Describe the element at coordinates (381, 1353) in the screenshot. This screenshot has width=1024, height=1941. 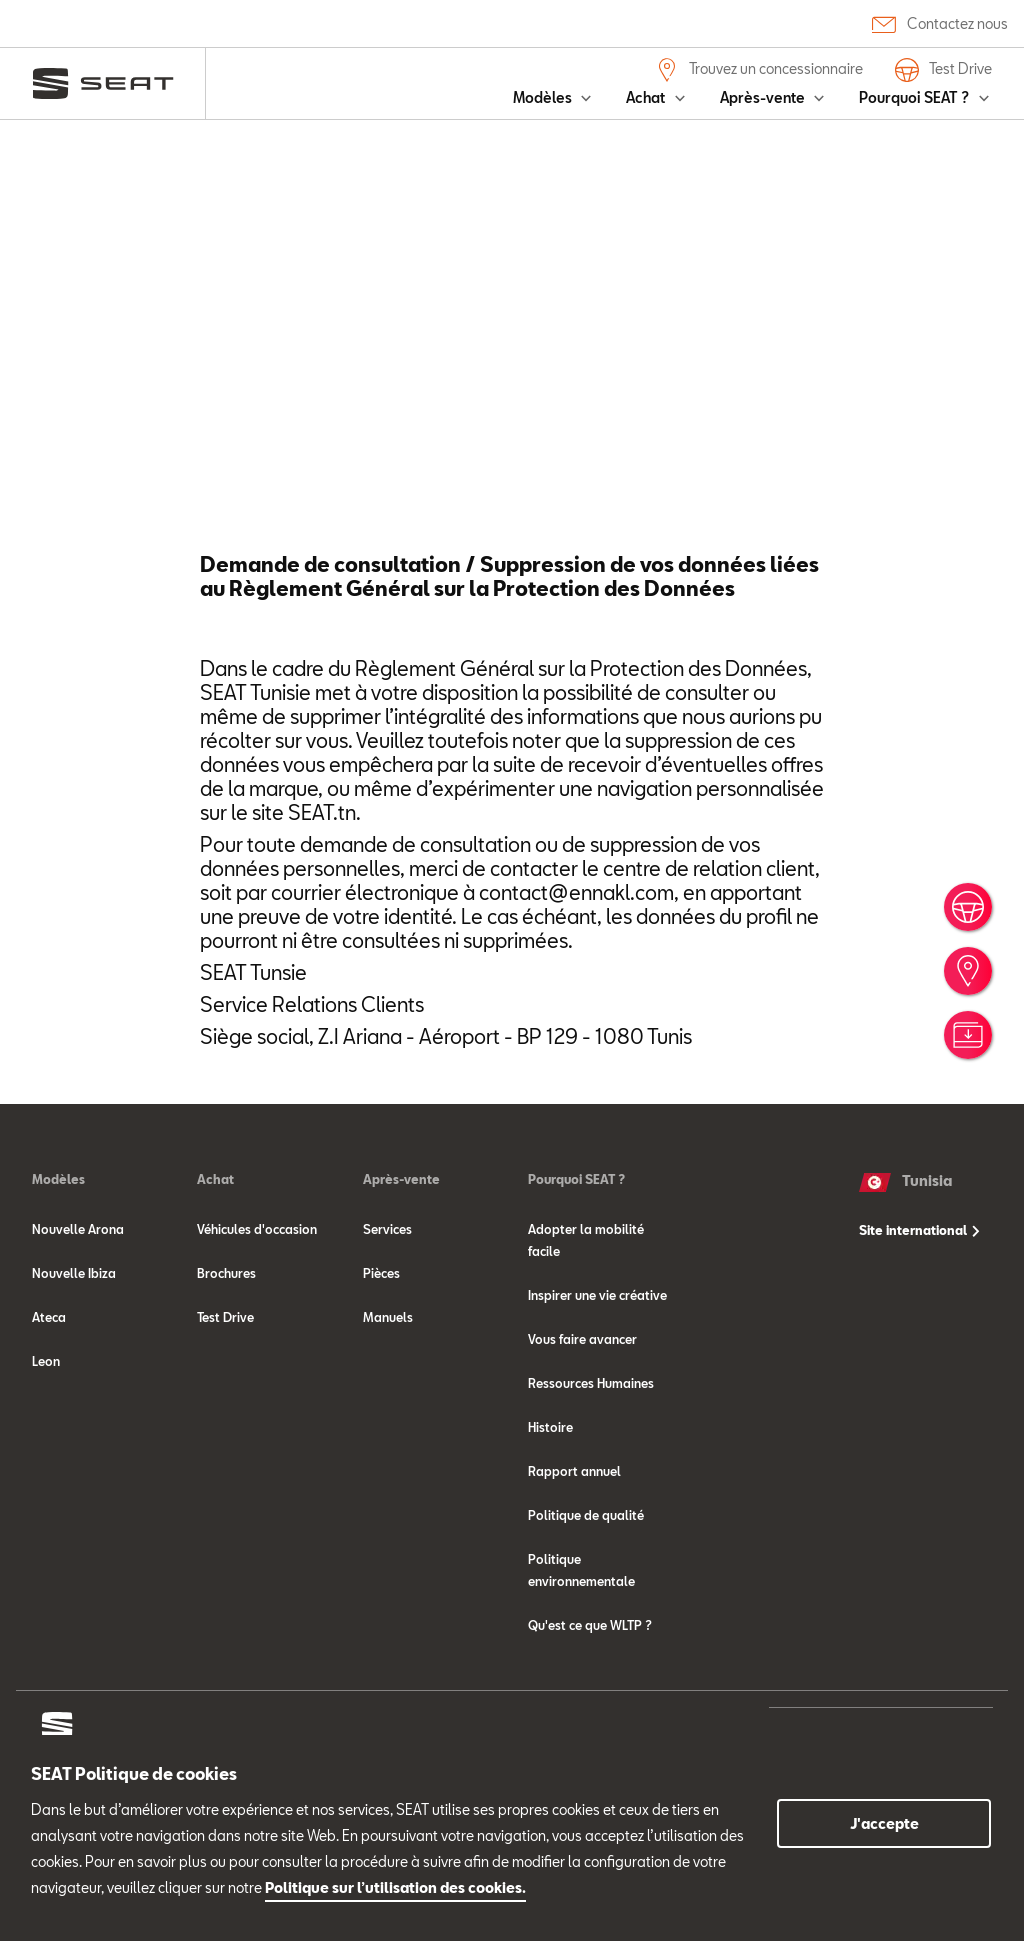
I see `Pièces` at that location.